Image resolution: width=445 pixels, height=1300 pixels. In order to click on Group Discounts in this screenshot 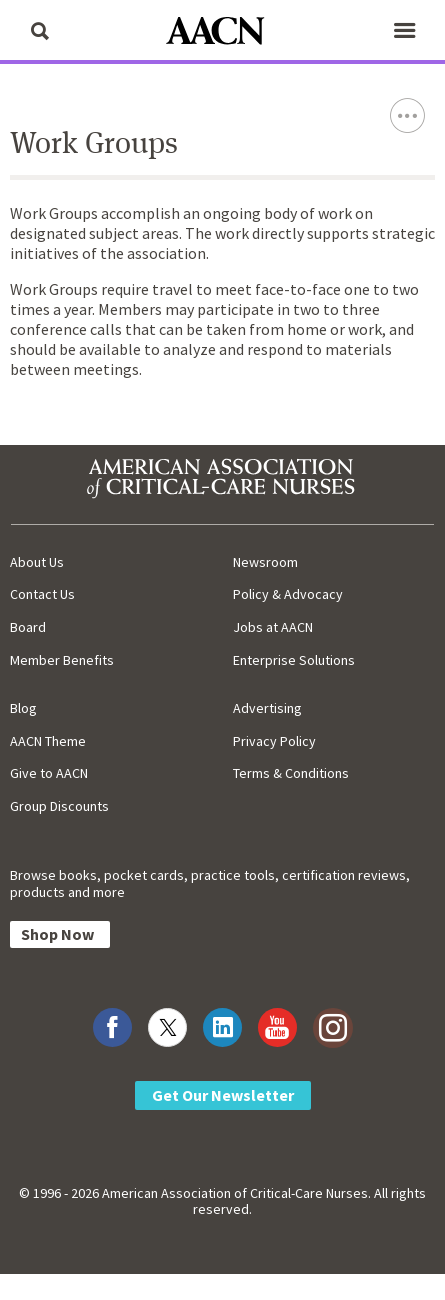, I will do `click(59, 806)`.